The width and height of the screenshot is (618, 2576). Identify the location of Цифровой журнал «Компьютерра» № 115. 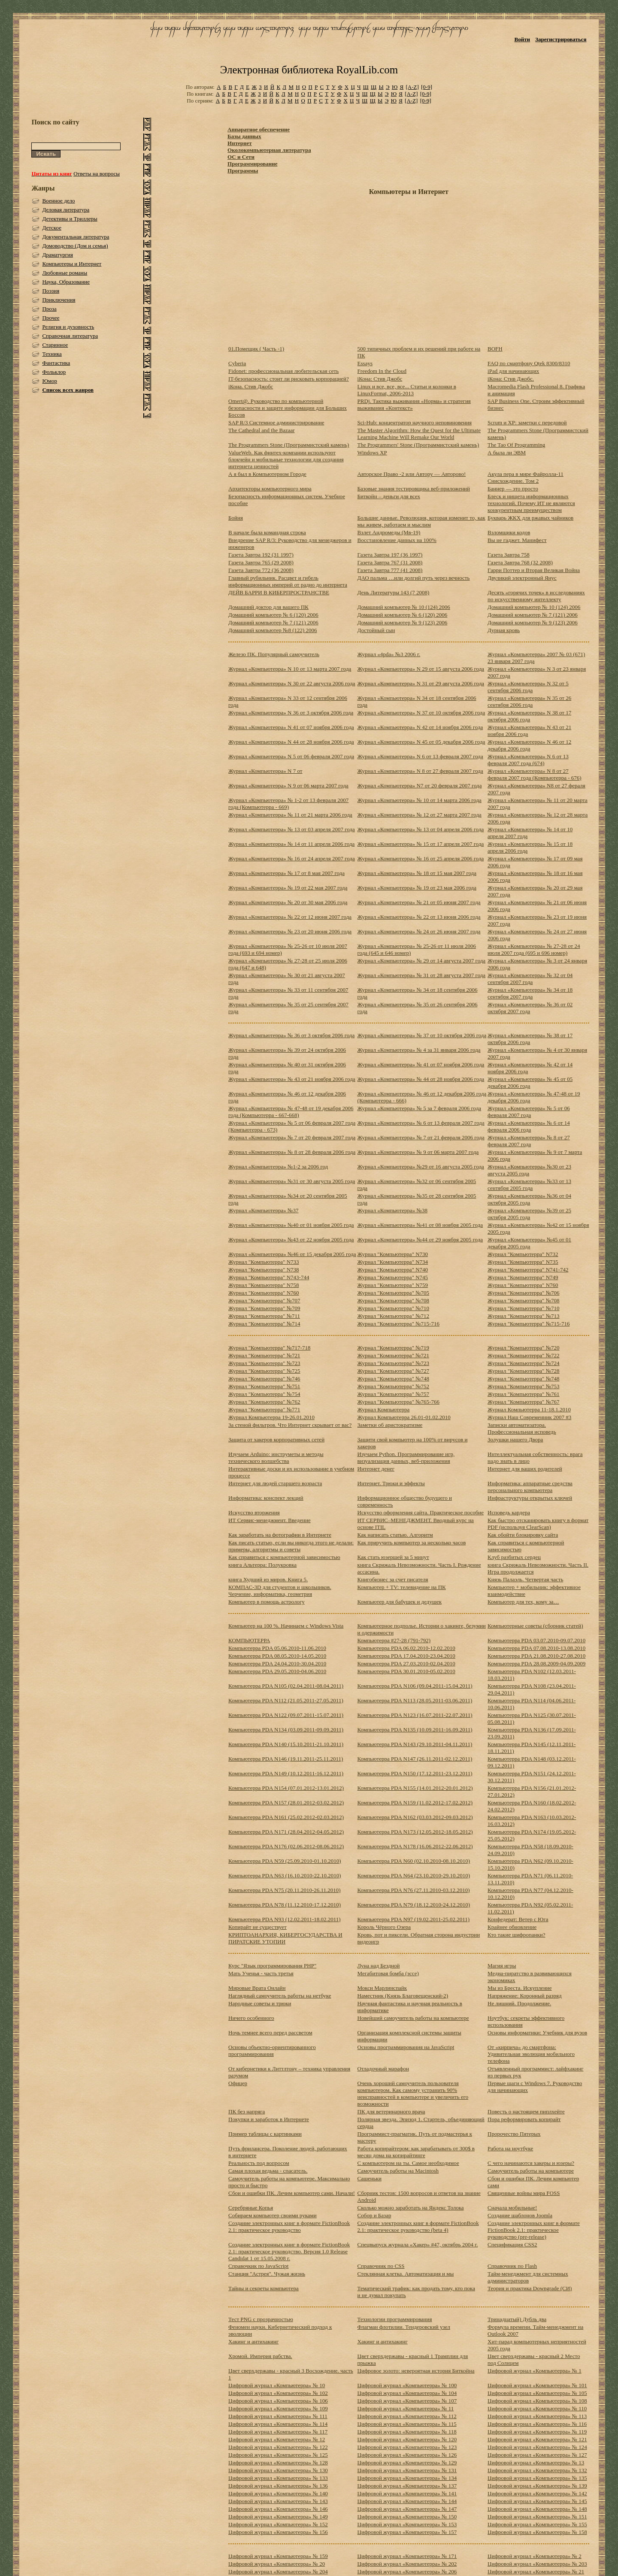
(407, 2424).